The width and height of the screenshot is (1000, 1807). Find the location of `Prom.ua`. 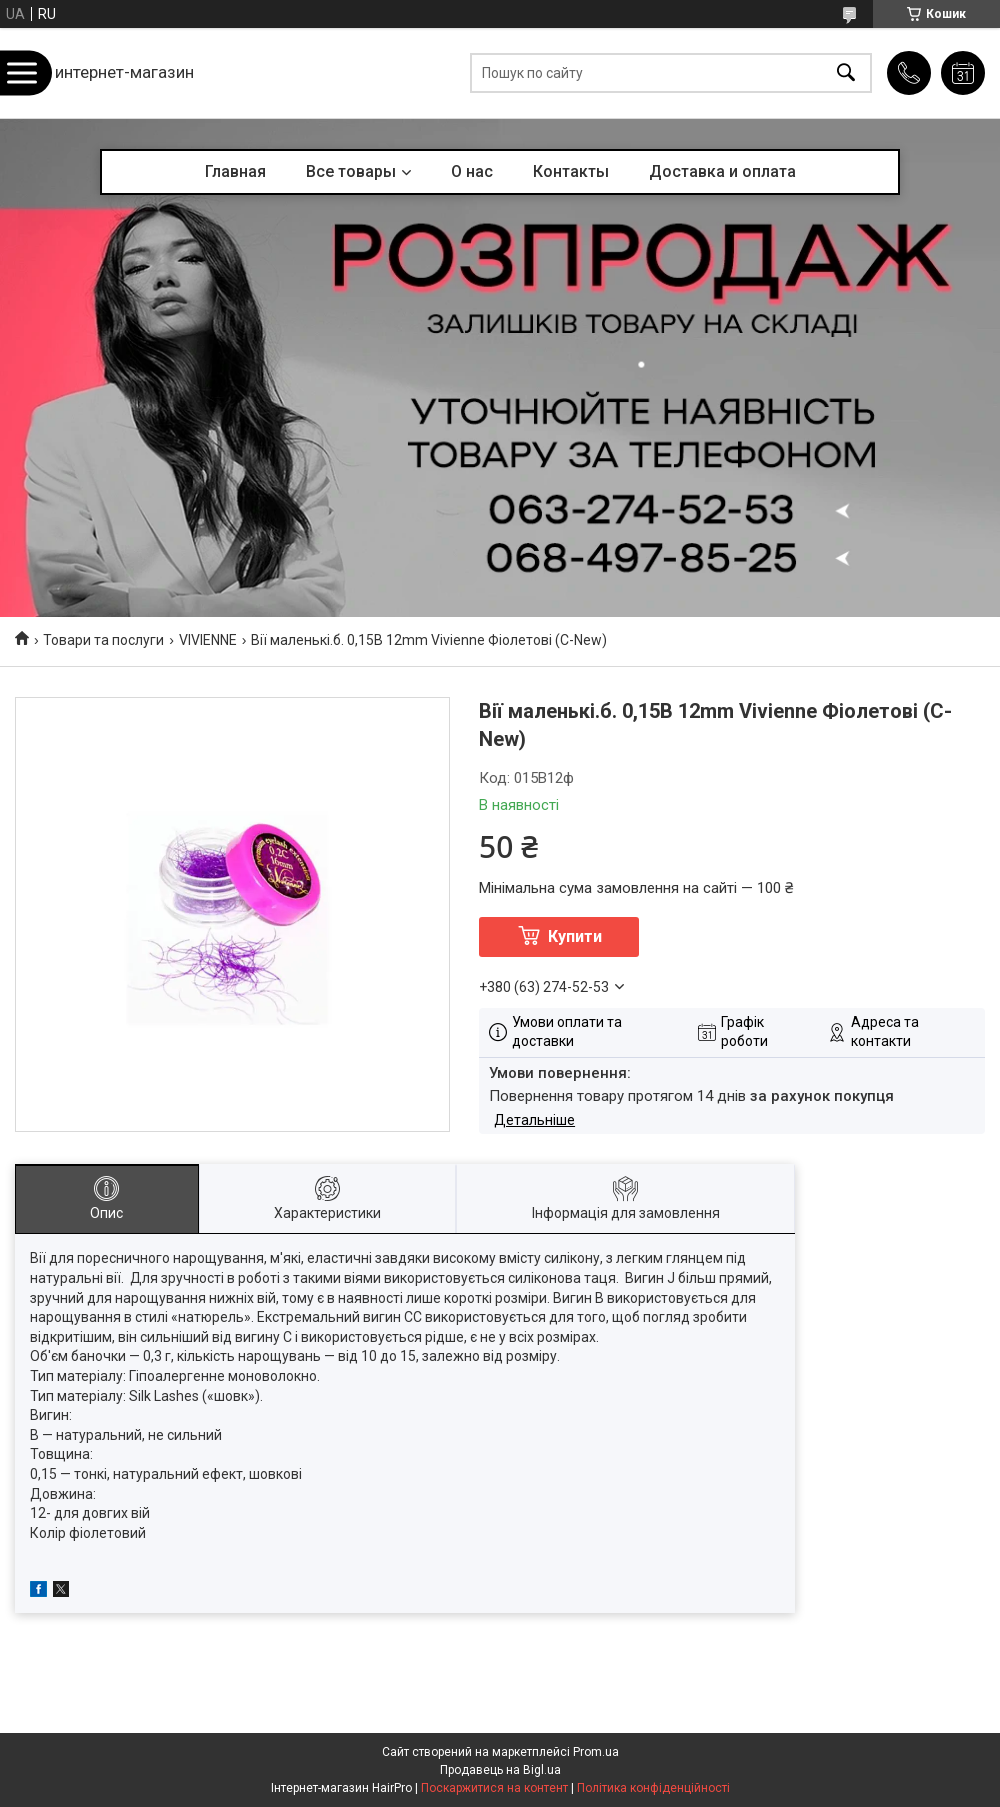

Prom.ua is located at coordinates (596, 1752).